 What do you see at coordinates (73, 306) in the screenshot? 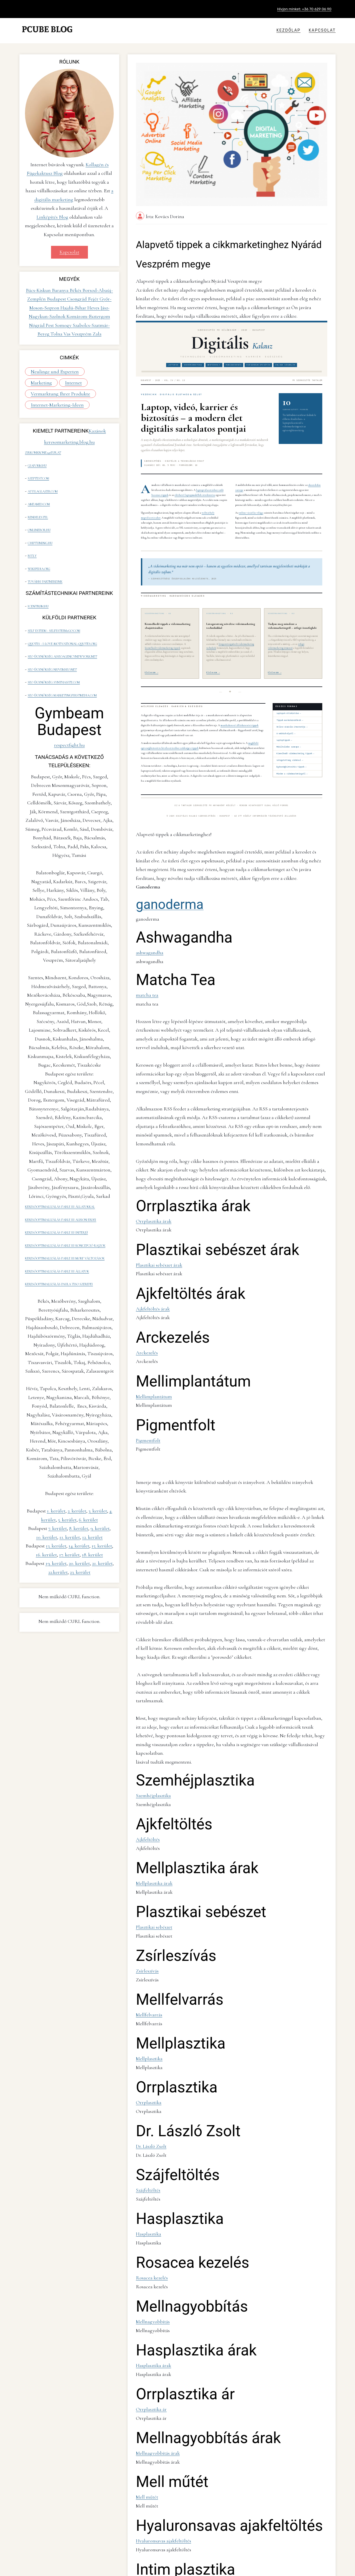
I see `Hajdú-Bihar` at bounding box center [73, 306].